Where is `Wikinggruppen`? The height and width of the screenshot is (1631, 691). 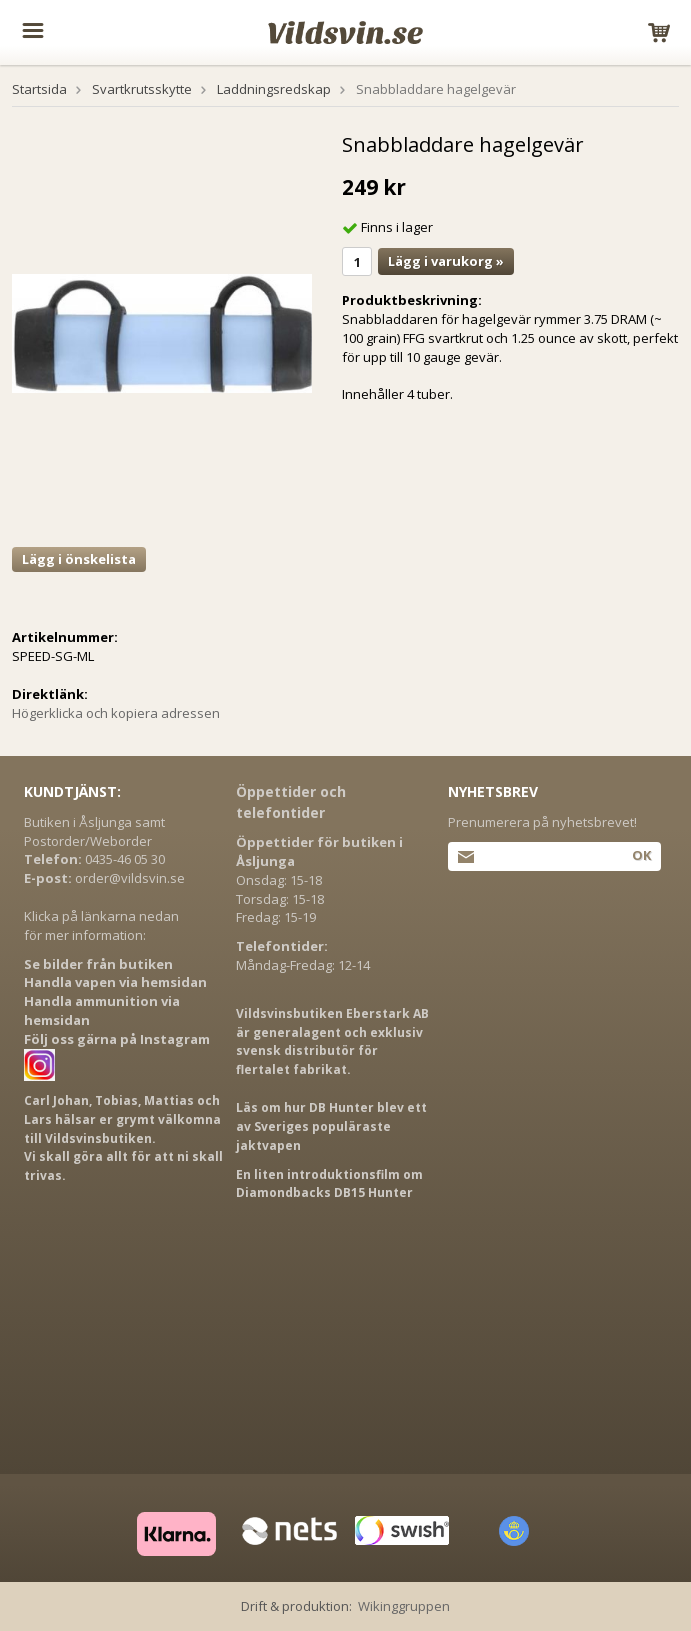
Wikinggruppen is located at coordinates (404, 1606).